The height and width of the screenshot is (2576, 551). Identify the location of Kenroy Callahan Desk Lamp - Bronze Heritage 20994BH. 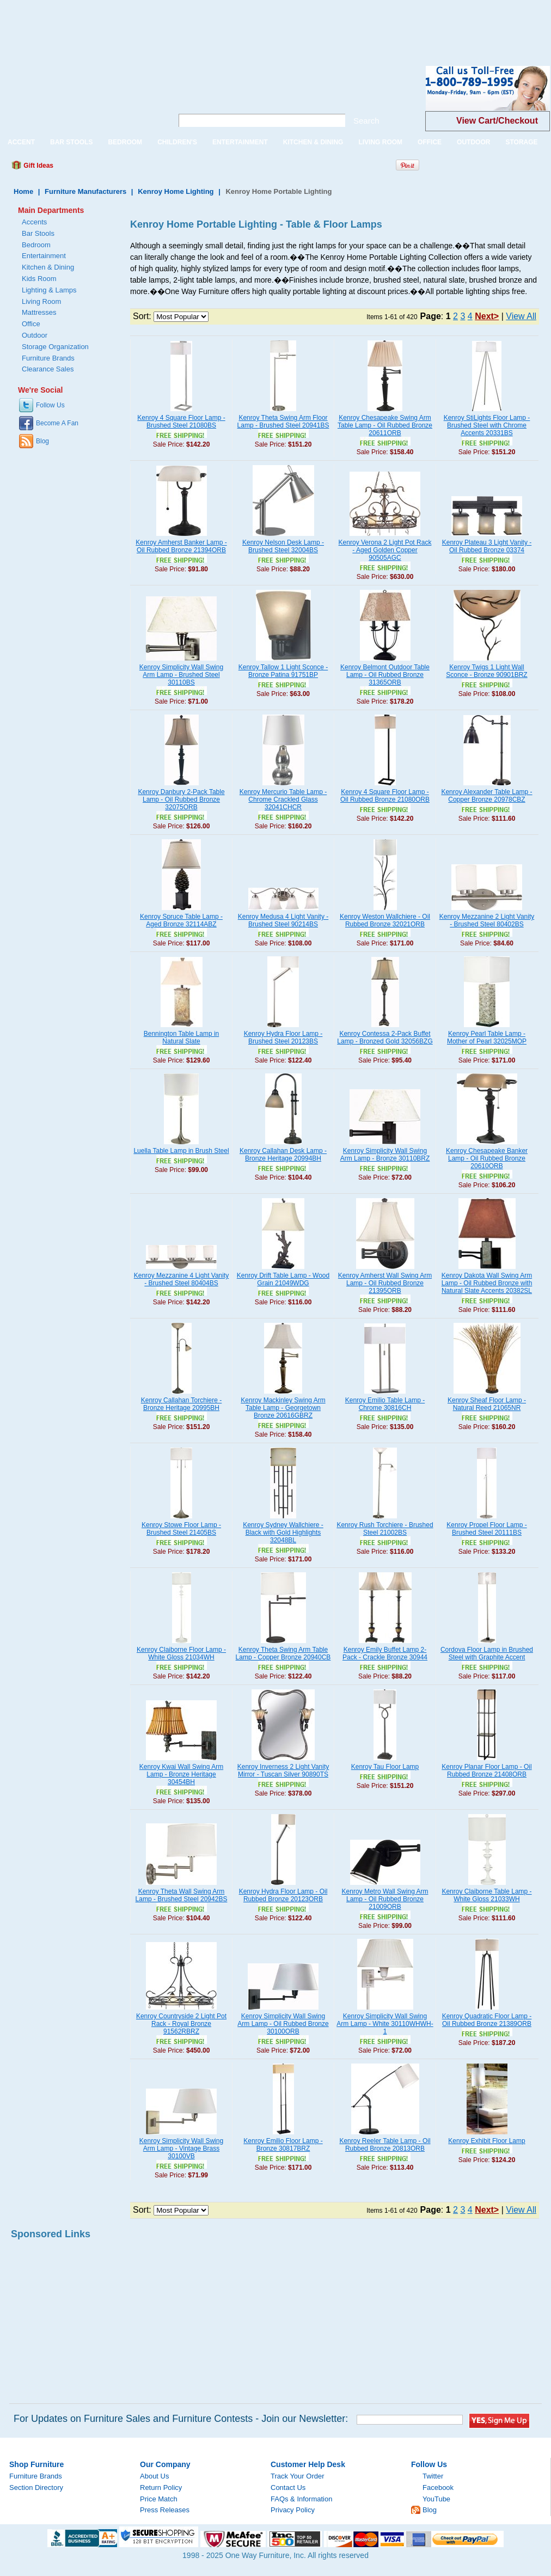
(283, 1154).